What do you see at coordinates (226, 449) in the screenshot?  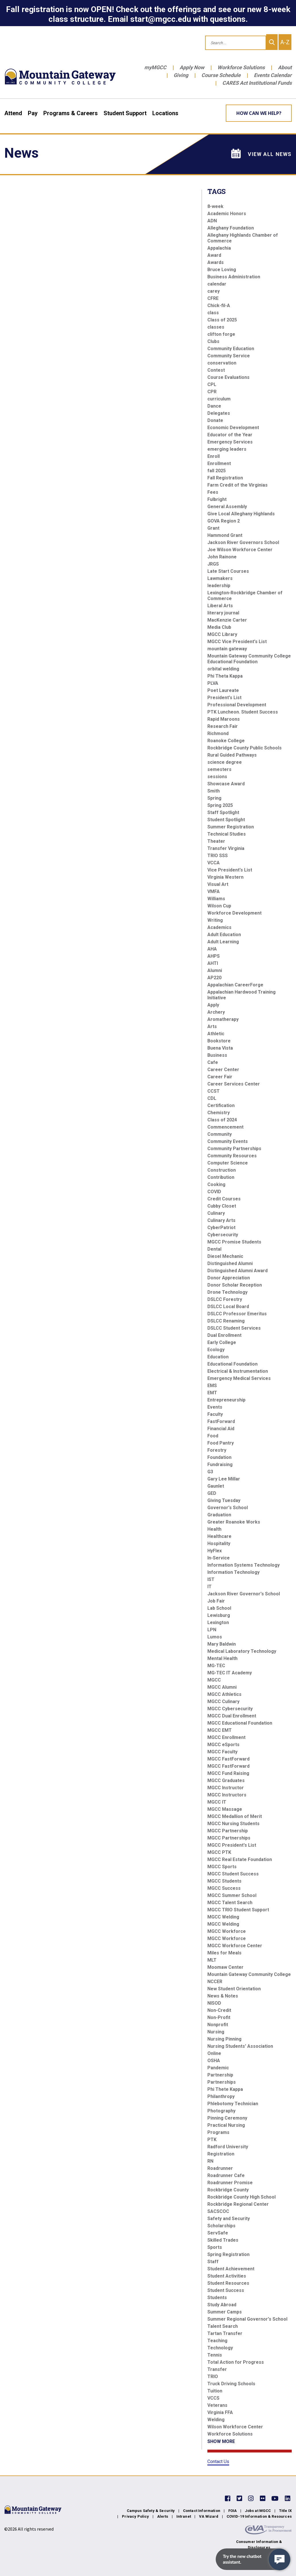 I see `emerging leaders` at bounding box center [226, 449].